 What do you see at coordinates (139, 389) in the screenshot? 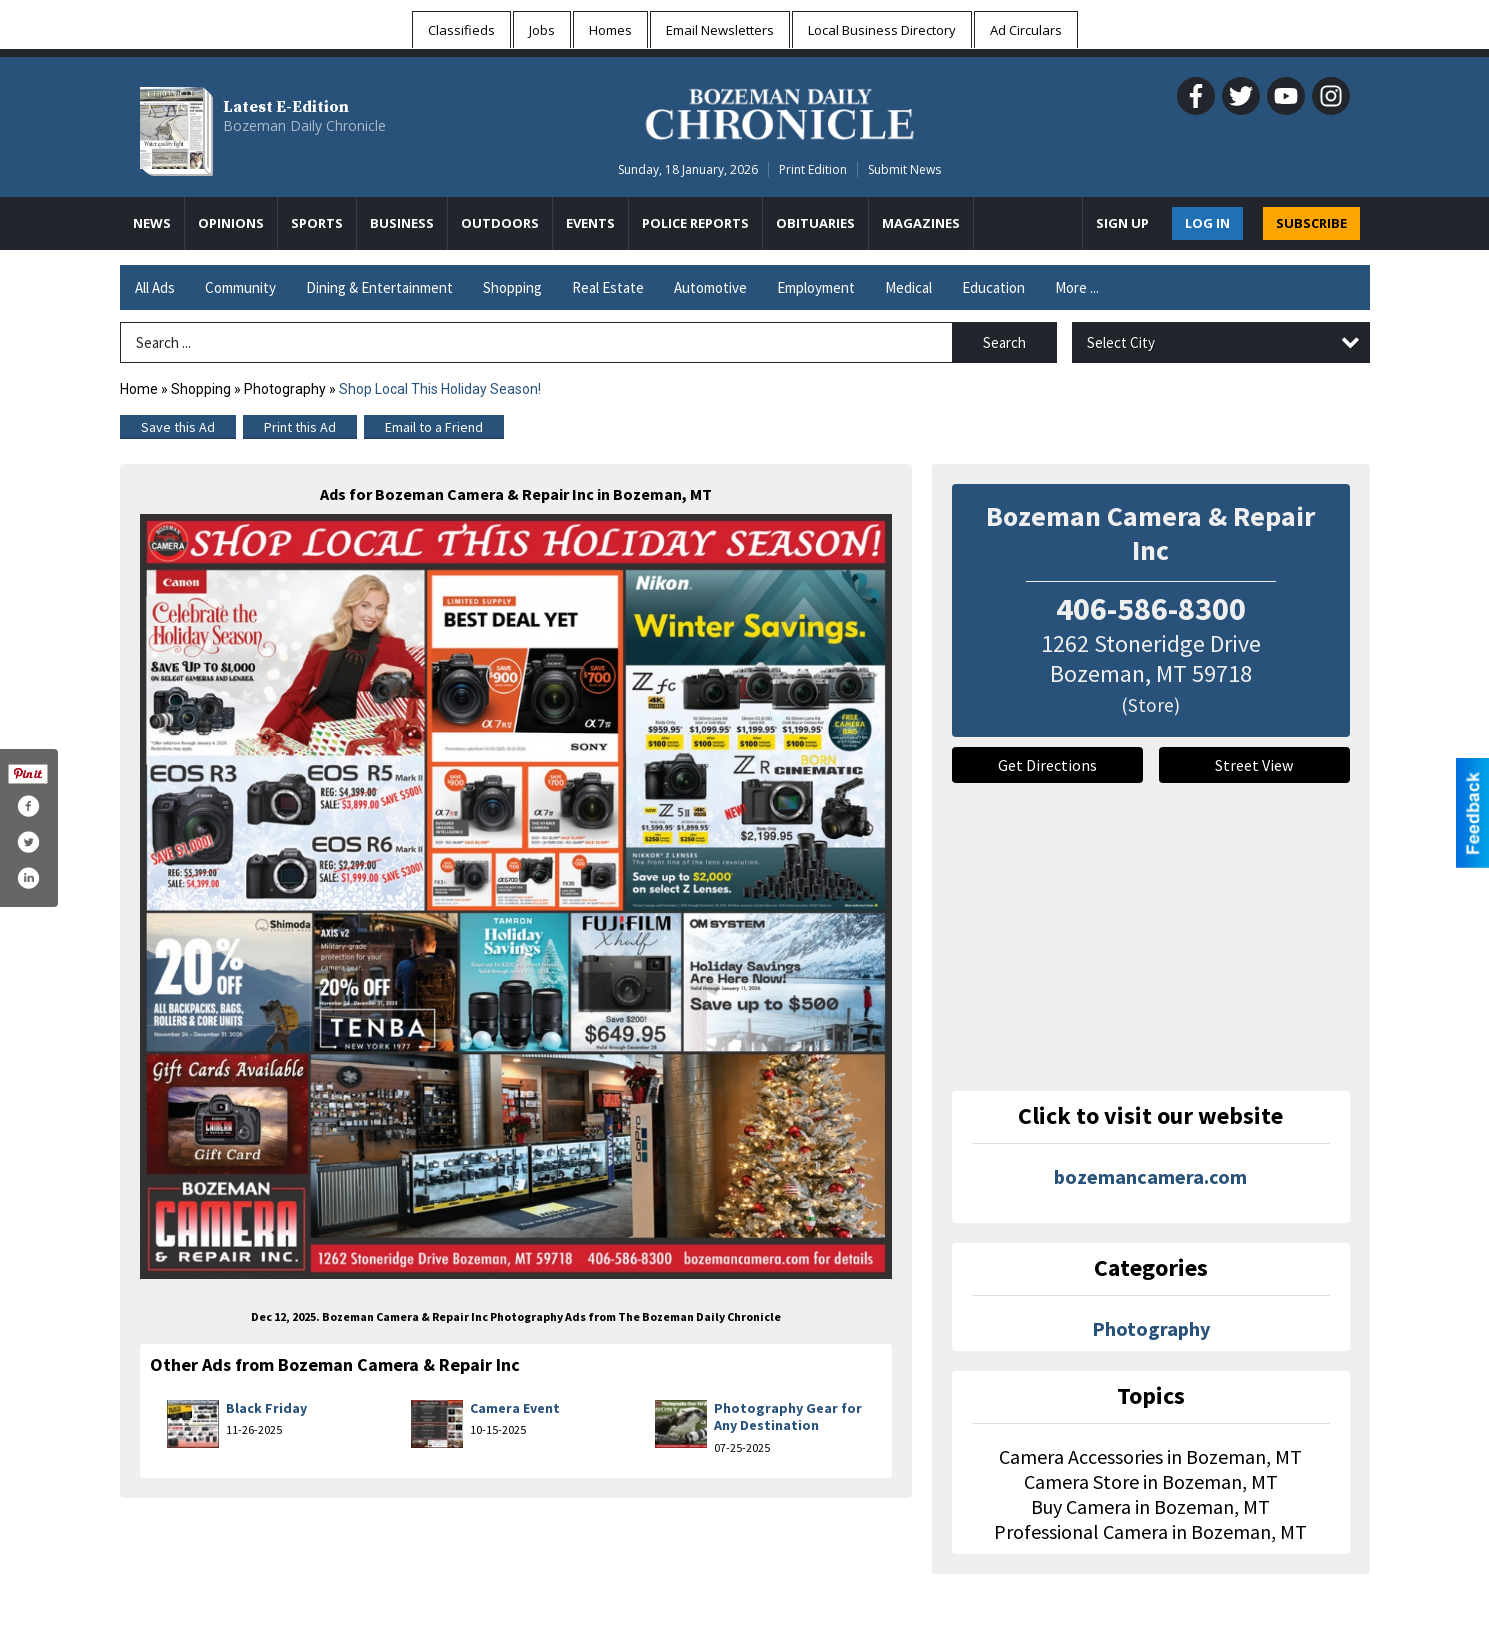
I see `Home` at bounding box center [139, 389].